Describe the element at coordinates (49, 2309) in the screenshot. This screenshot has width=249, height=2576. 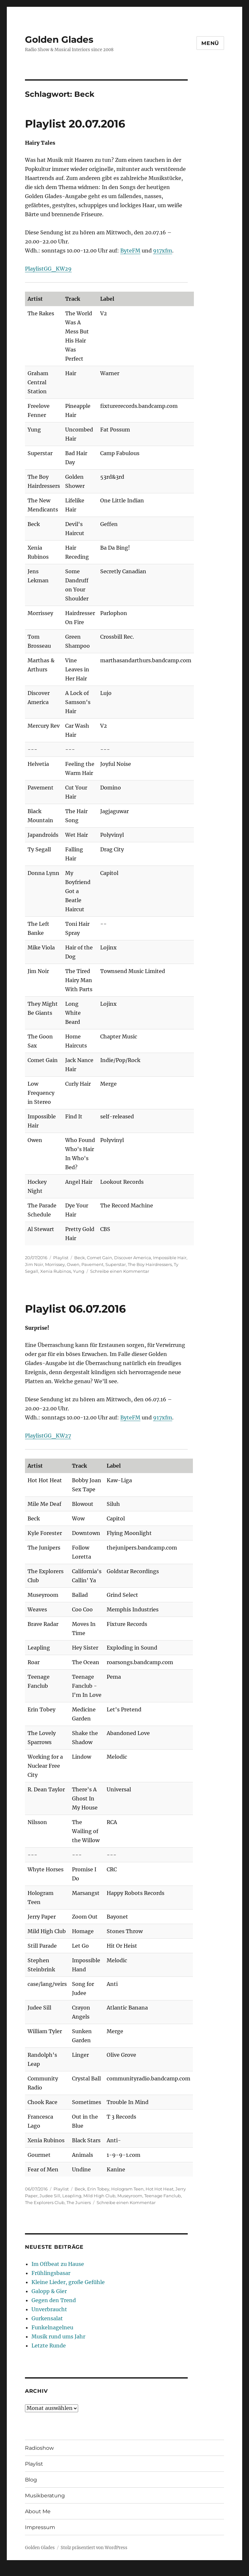
I see `Unverbraucht` at that location.